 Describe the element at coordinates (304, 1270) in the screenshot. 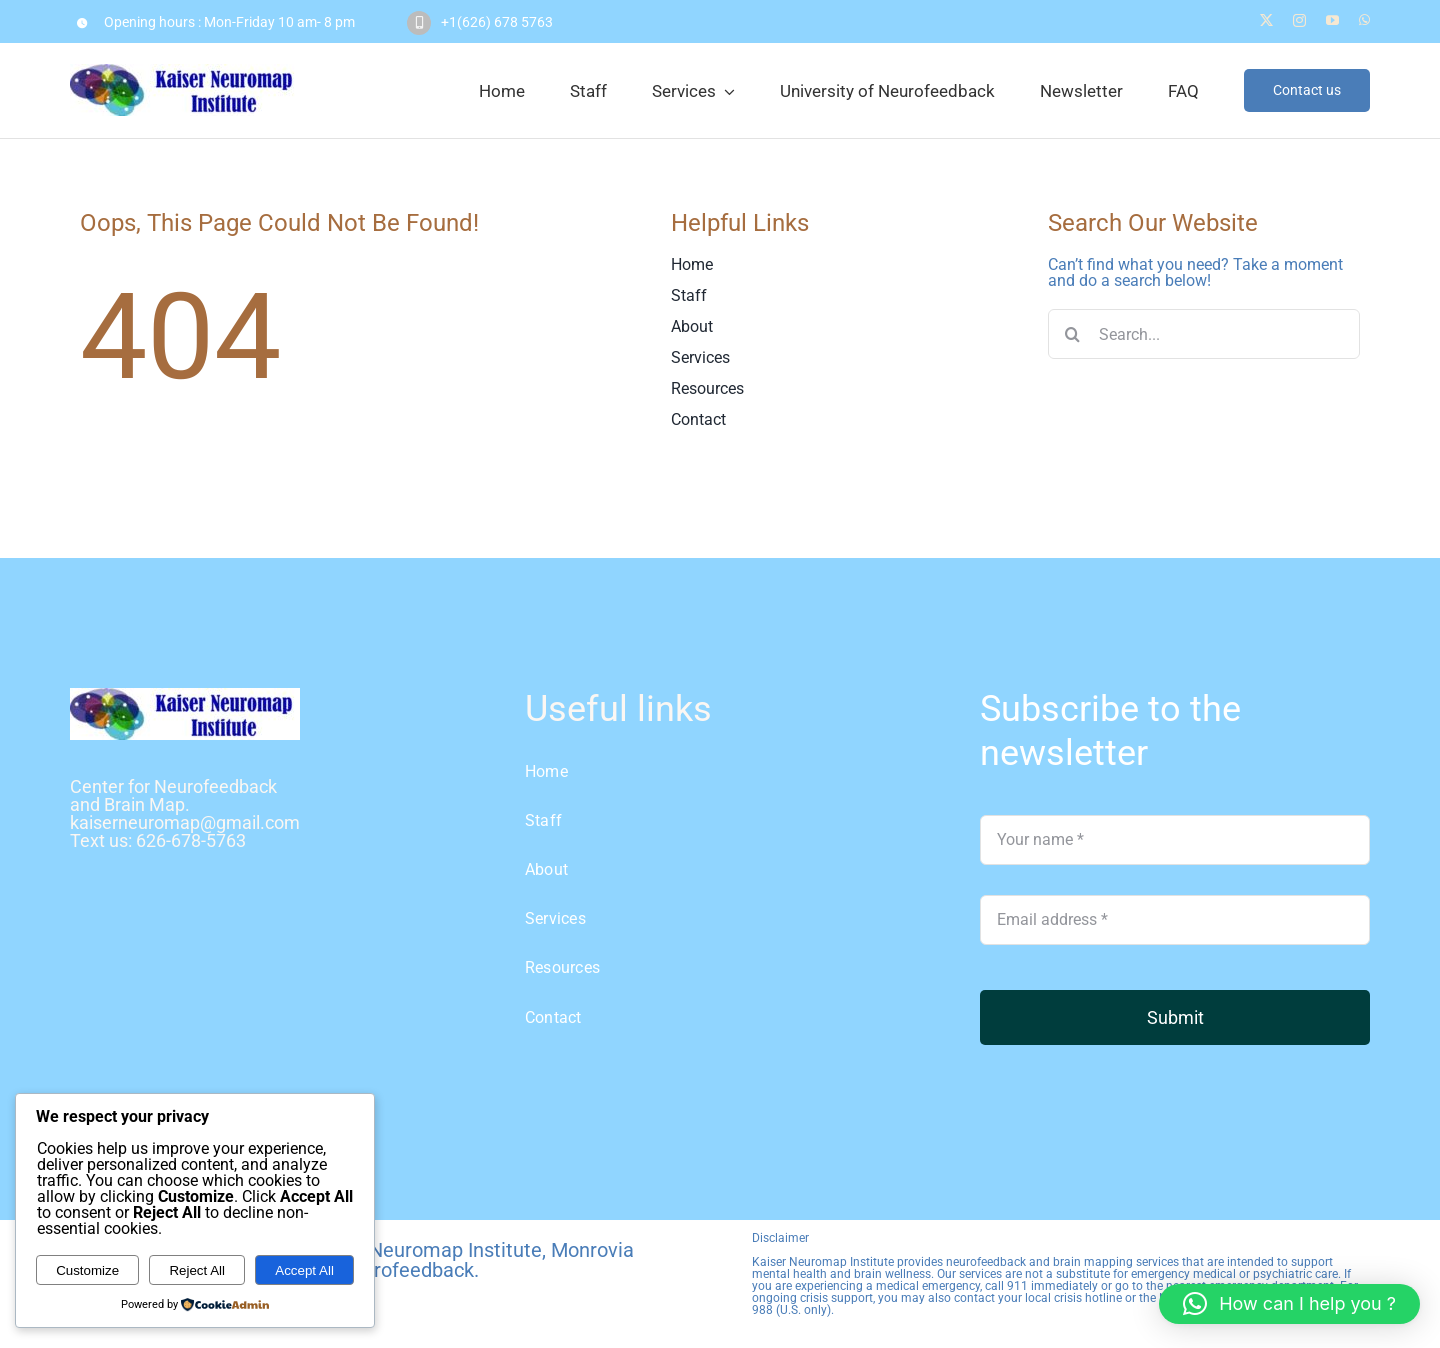

I see `Accept All` at that location.